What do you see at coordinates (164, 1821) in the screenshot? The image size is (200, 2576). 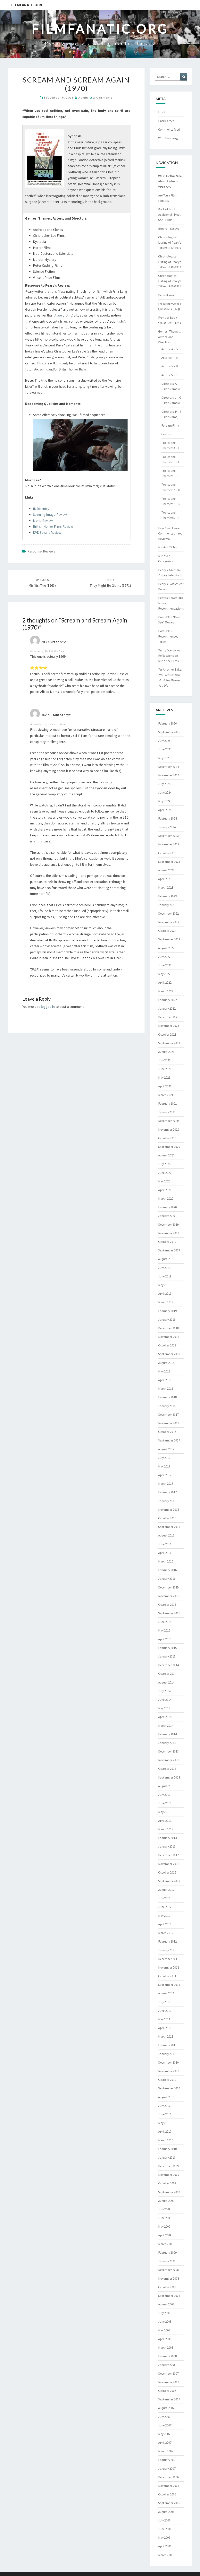 I see `April 2013` at bounding box center [164, 1821].